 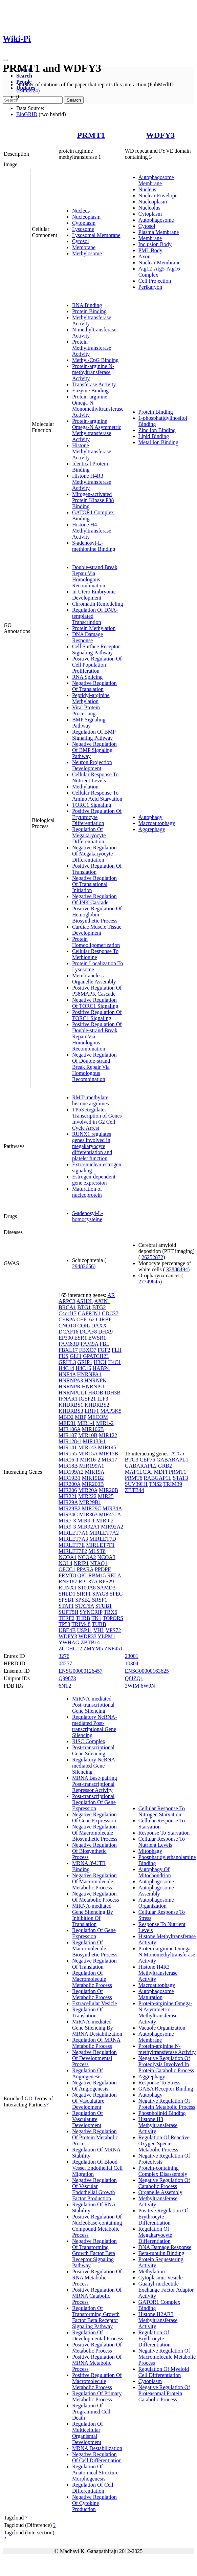 What do you see at coordinates (97, 1575) in the screenshot?
I see `RBM15` at bounding box center [97, 1575].